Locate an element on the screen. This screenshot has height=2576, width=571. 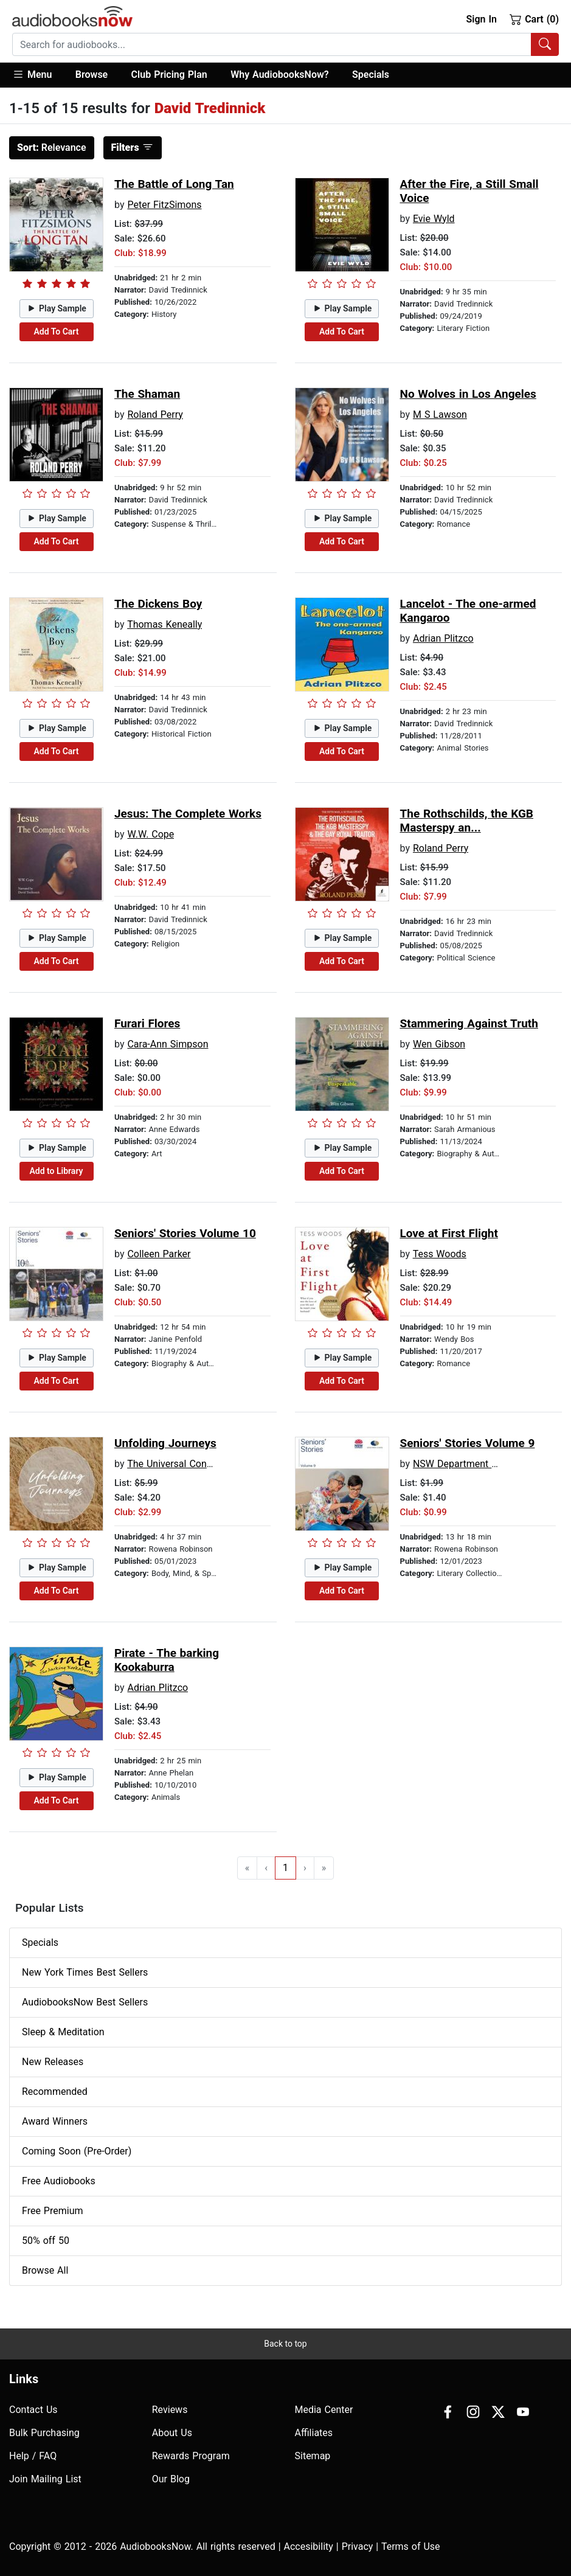
Privacy is located at coordinates (357, 2546).